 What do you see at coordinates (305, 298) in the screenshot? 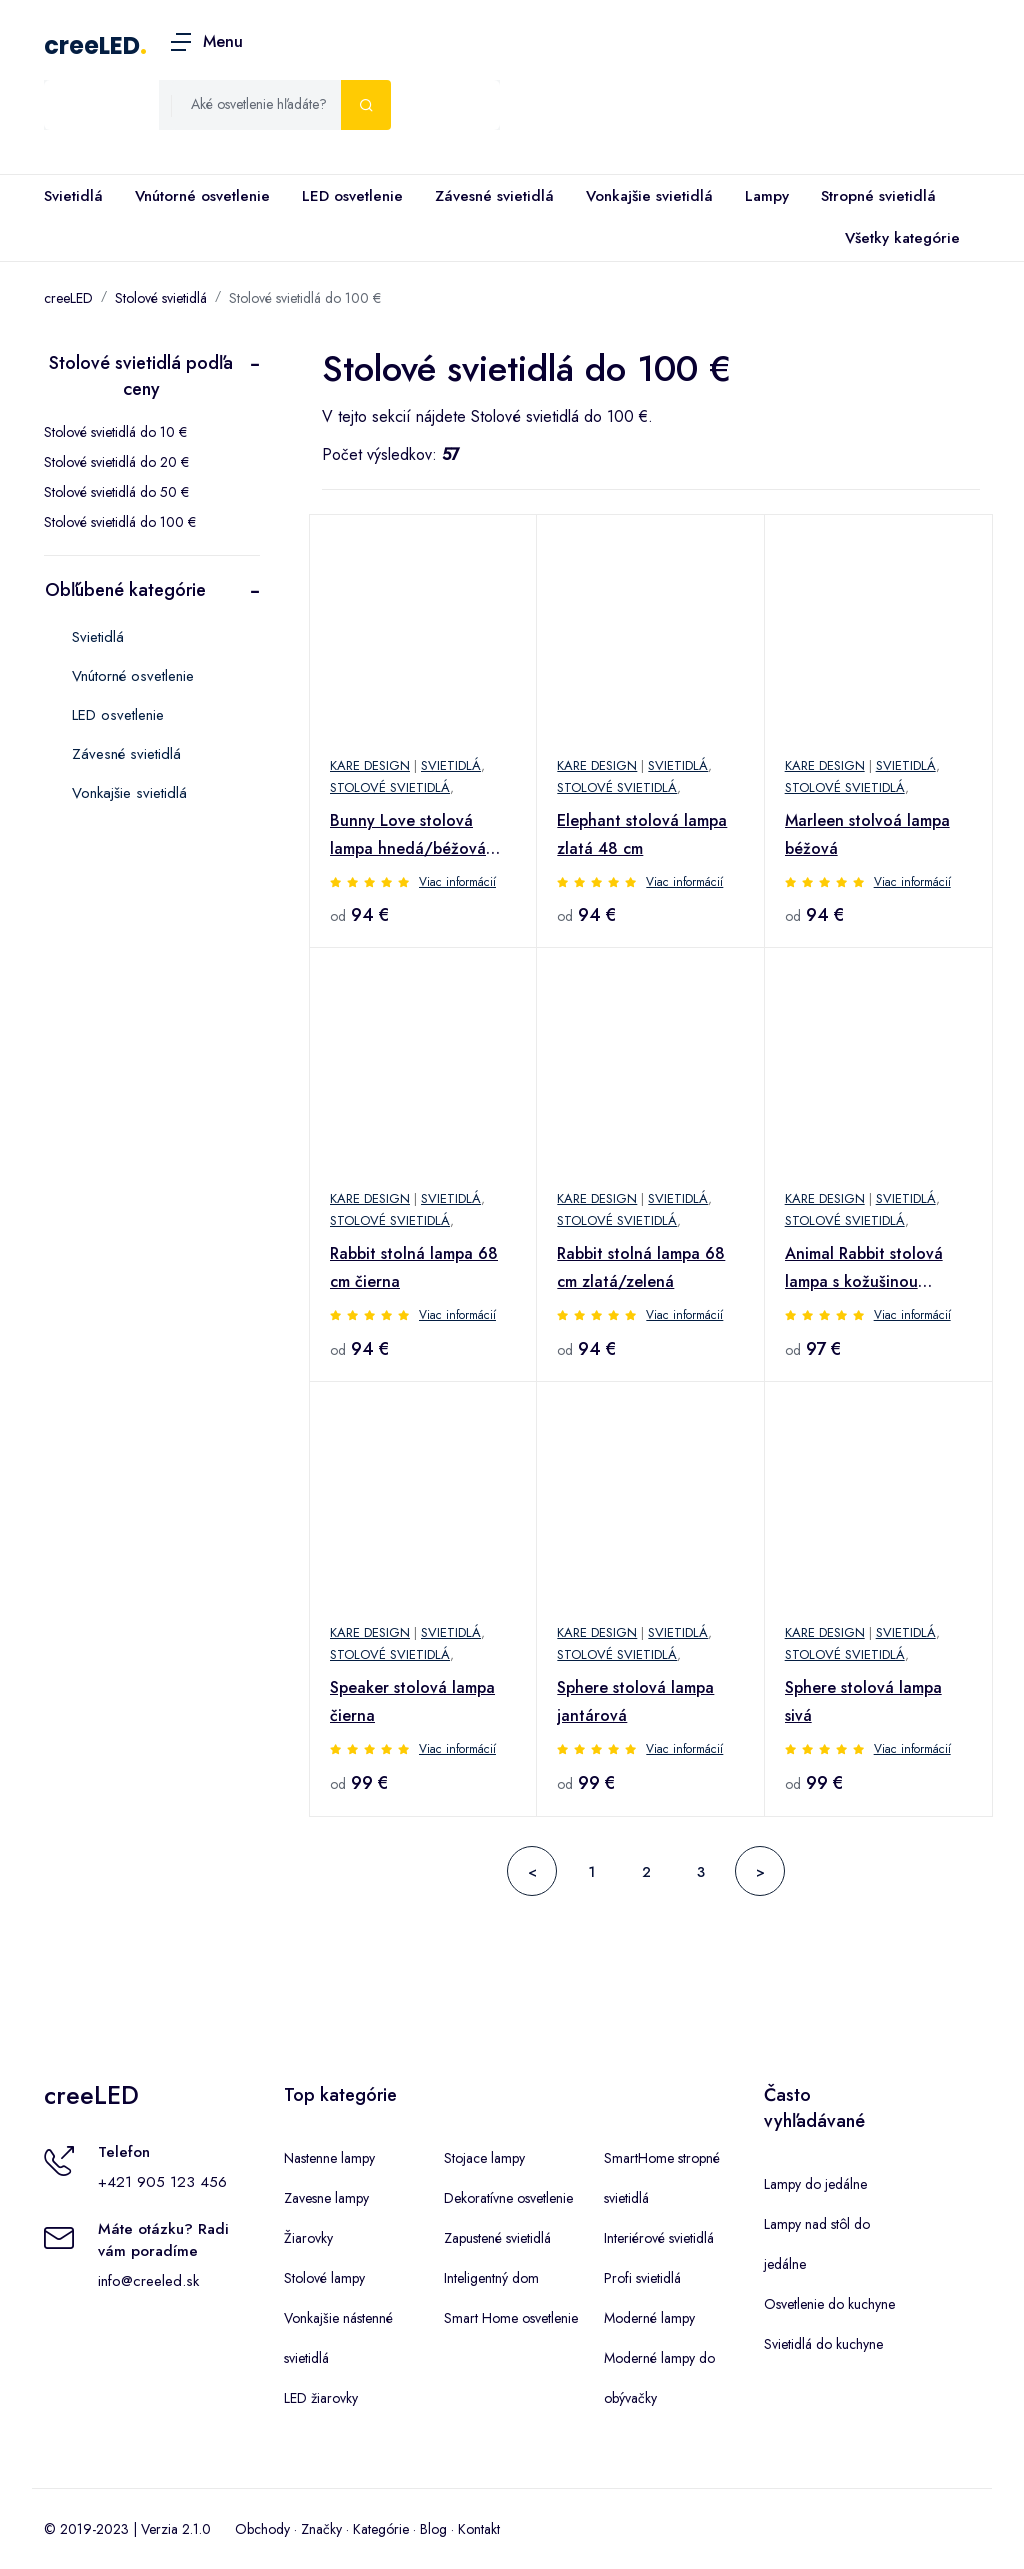
I see `Stolové svietidlá do 100 €` at bounding box center [305, 298].